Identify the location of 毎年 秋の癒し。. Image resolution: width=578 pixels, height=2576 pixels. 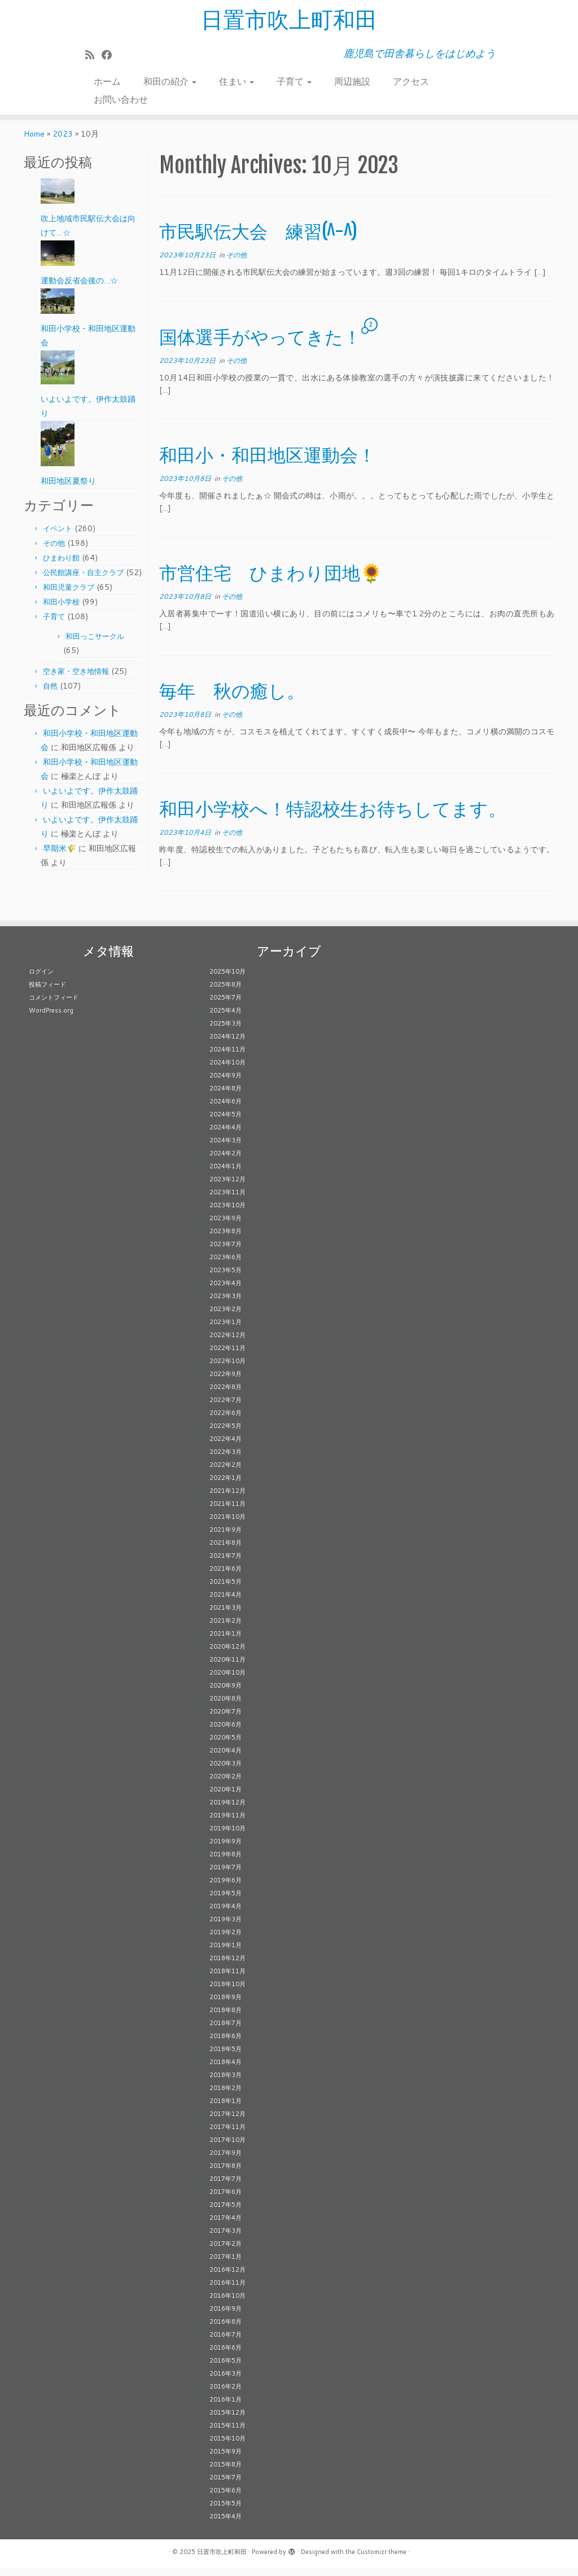
(232, 698).